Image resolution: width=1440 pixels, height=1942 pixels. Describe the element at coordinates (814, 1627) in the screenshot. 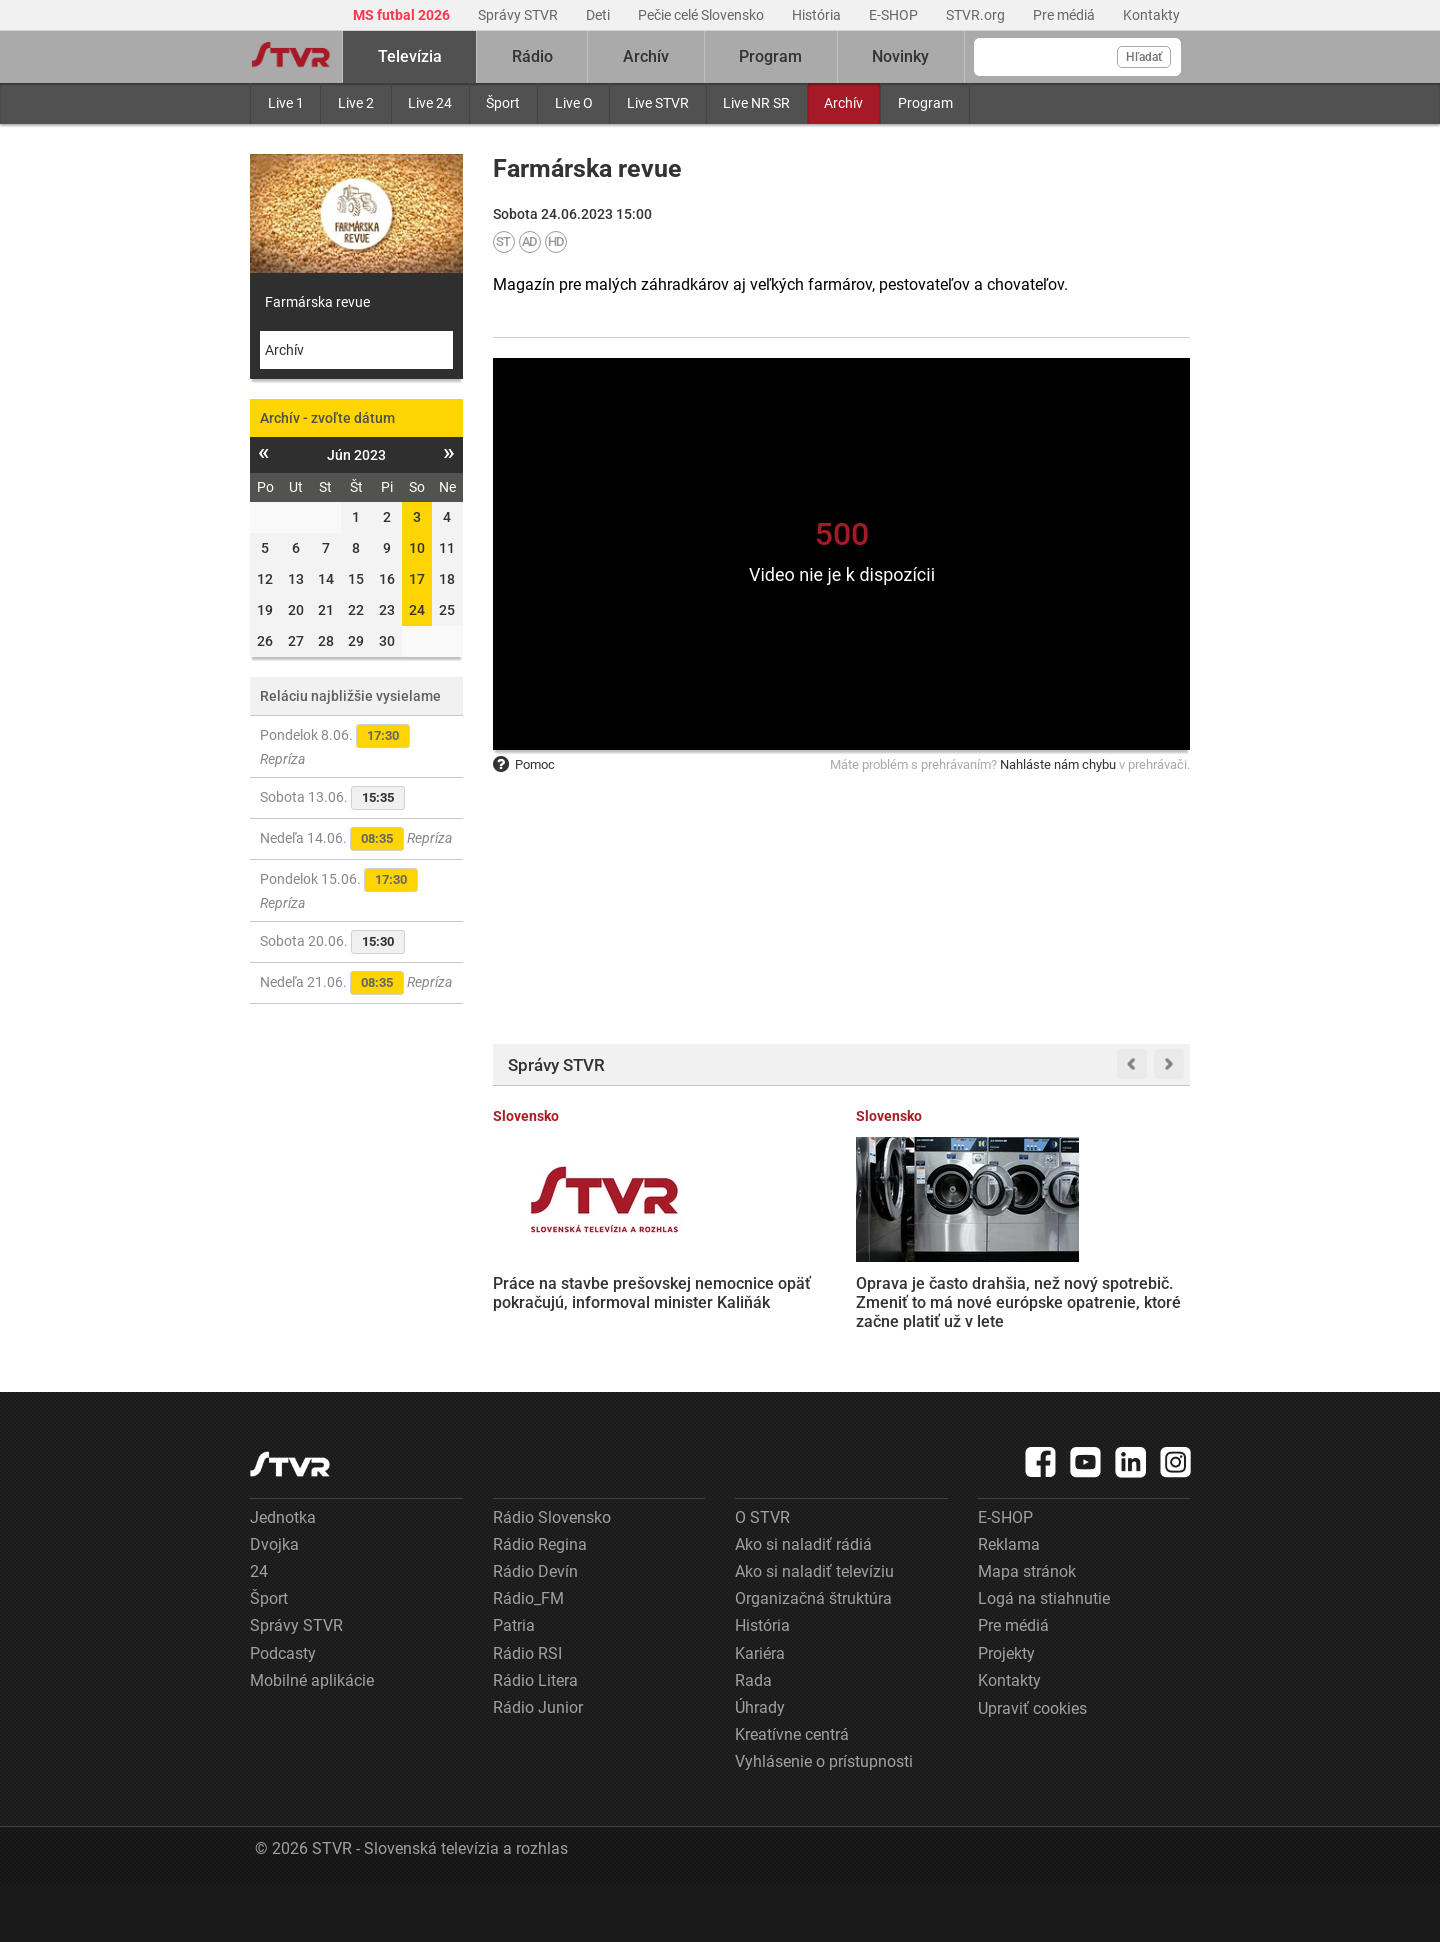

I see `Ako si naladiť televíziu` at that location.